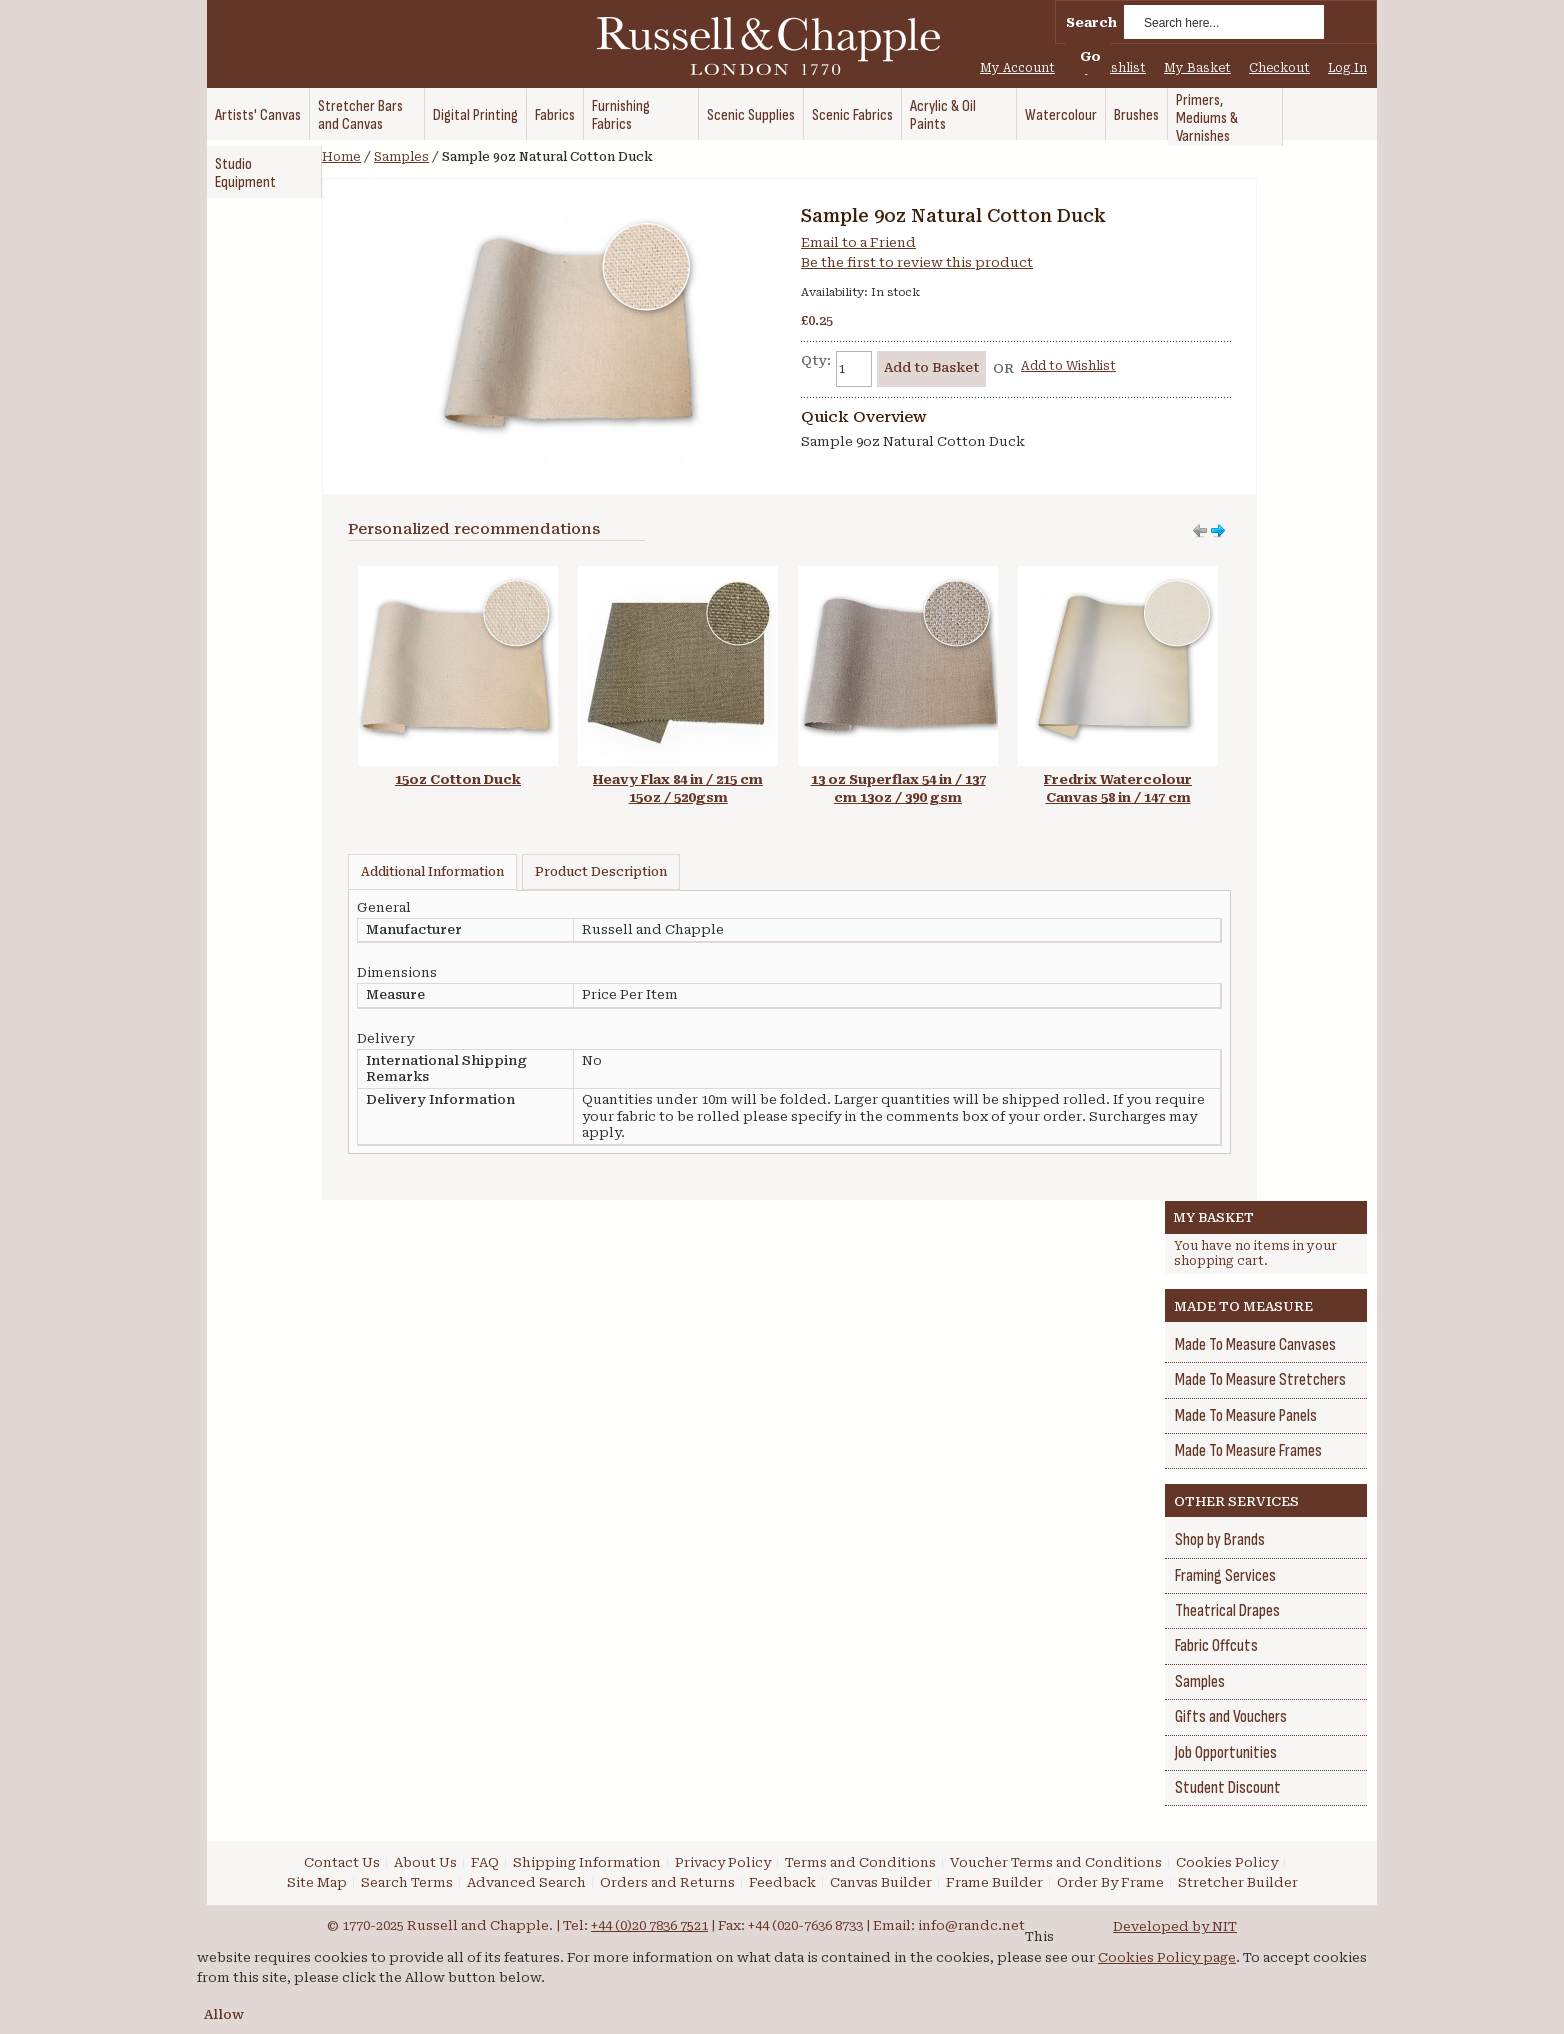 Image resolution: width=1564 pixels, height=2034 pixels. What do you see at coordinates (317, 1882) in the screenshot?
I see `Site Map` at bounding box center [317, 1882].